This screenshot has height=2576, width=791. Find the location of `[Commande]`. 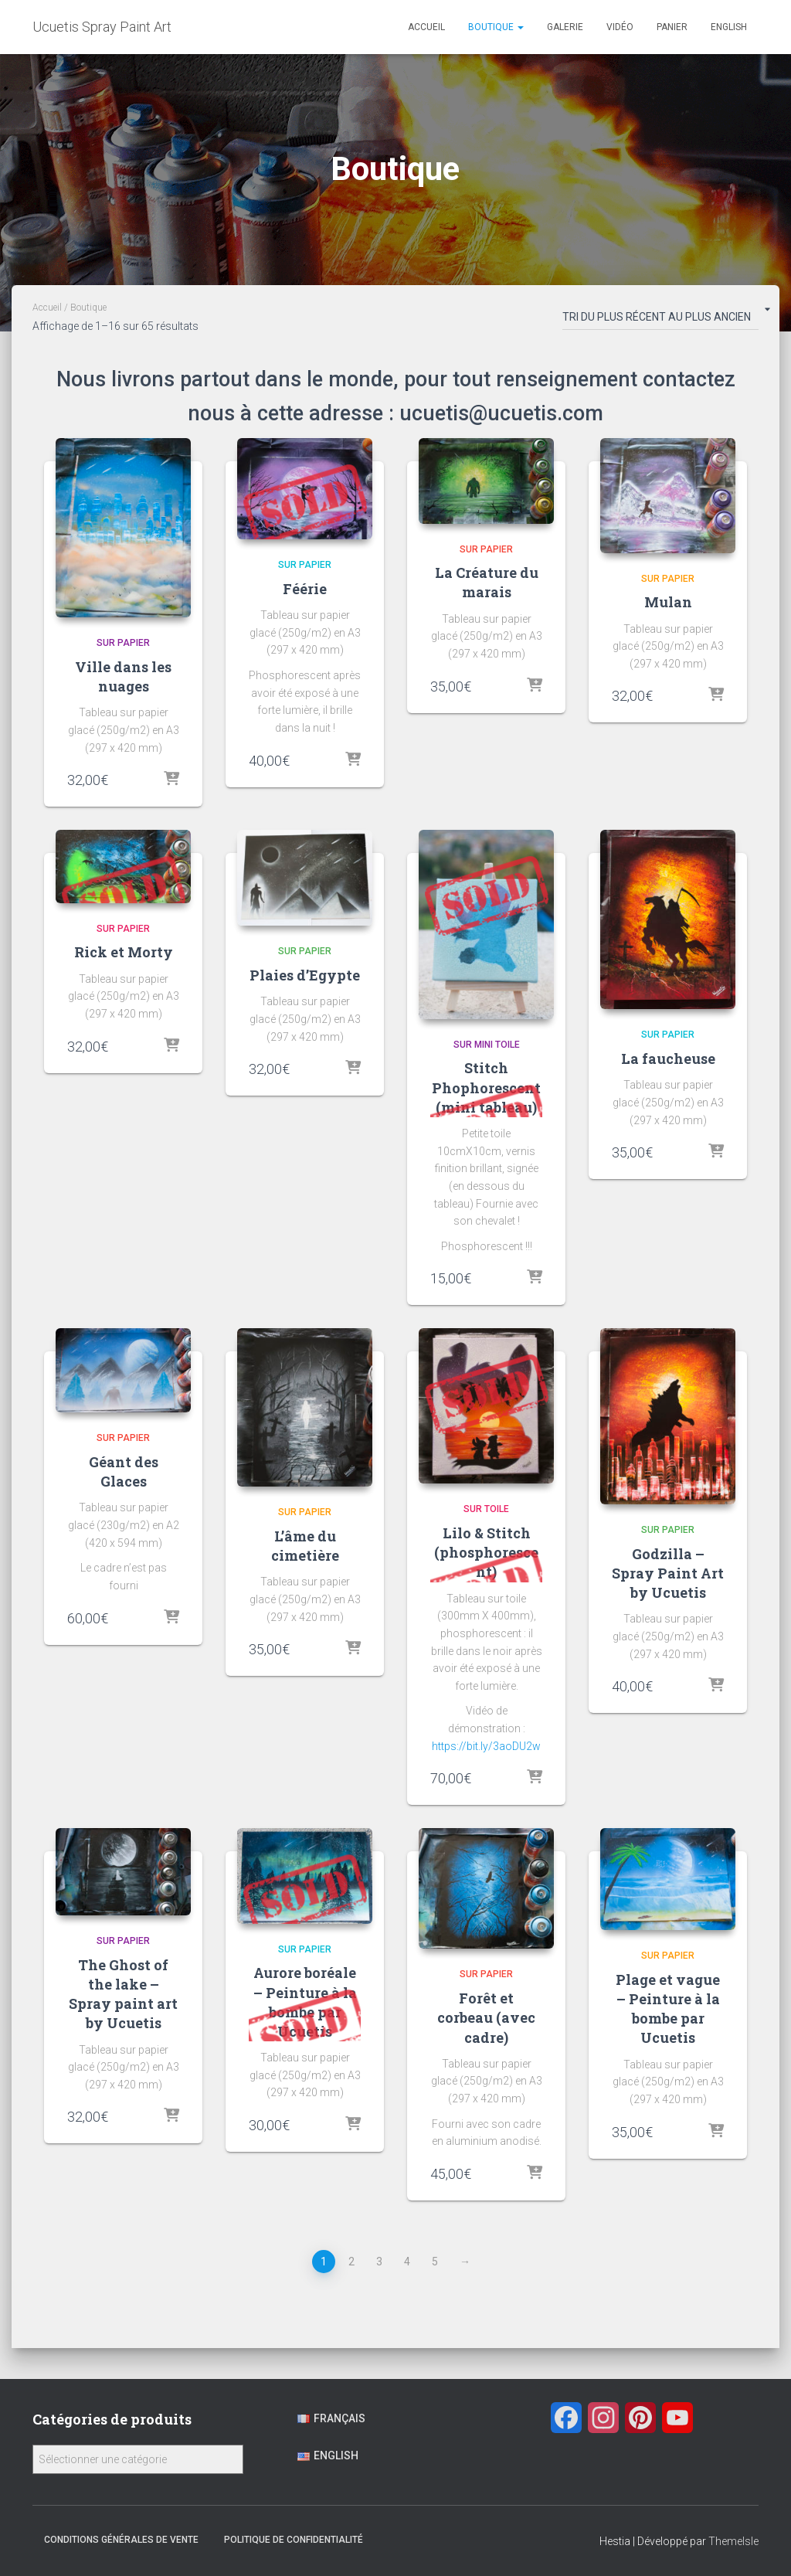

[Commande] is located at coordinates (660, 319).